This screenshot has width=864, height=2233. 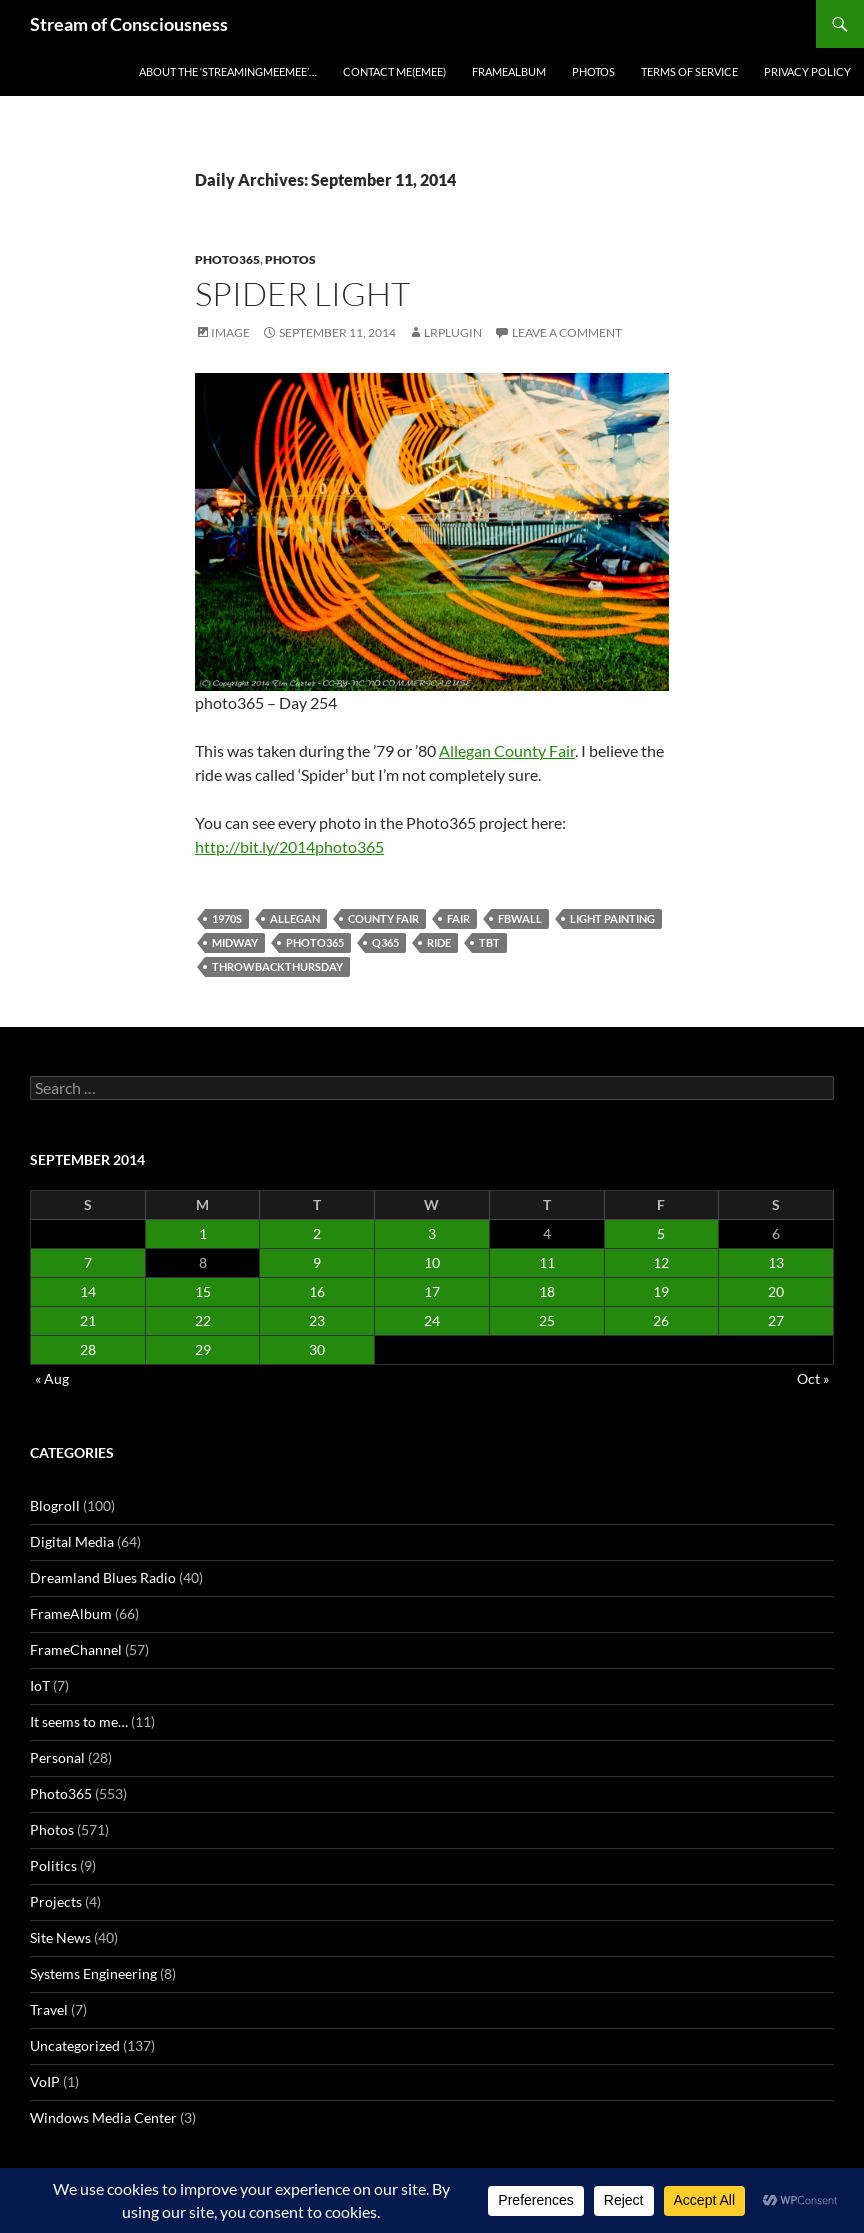 I want to click on 13 [Posts published on September 13, 2014], so click(x=776, y=1262).